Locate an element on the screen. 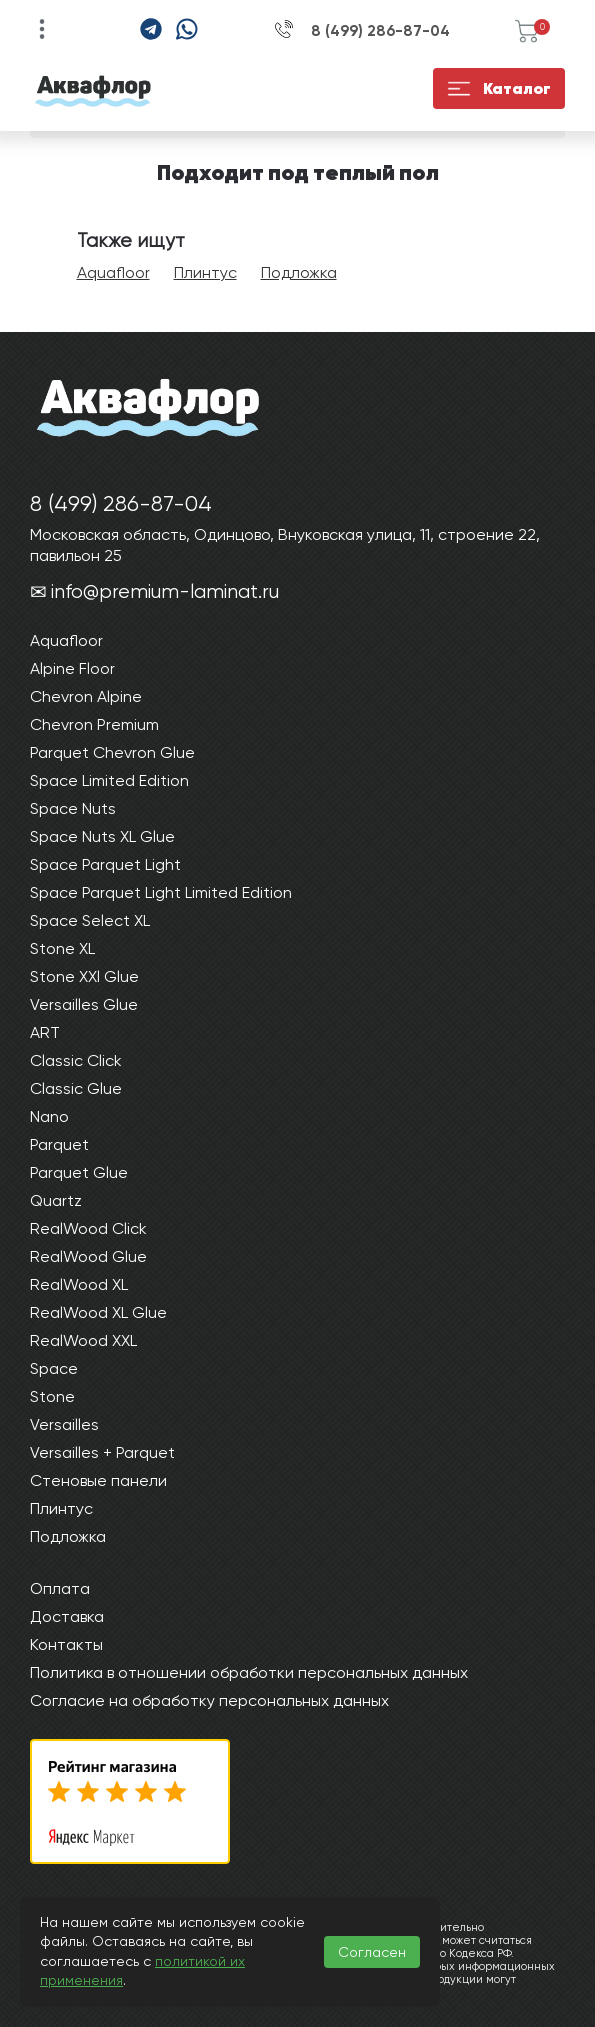 The height and width of the screenshot is (2027, 595). Подложка is located at coordinates (299, 272).